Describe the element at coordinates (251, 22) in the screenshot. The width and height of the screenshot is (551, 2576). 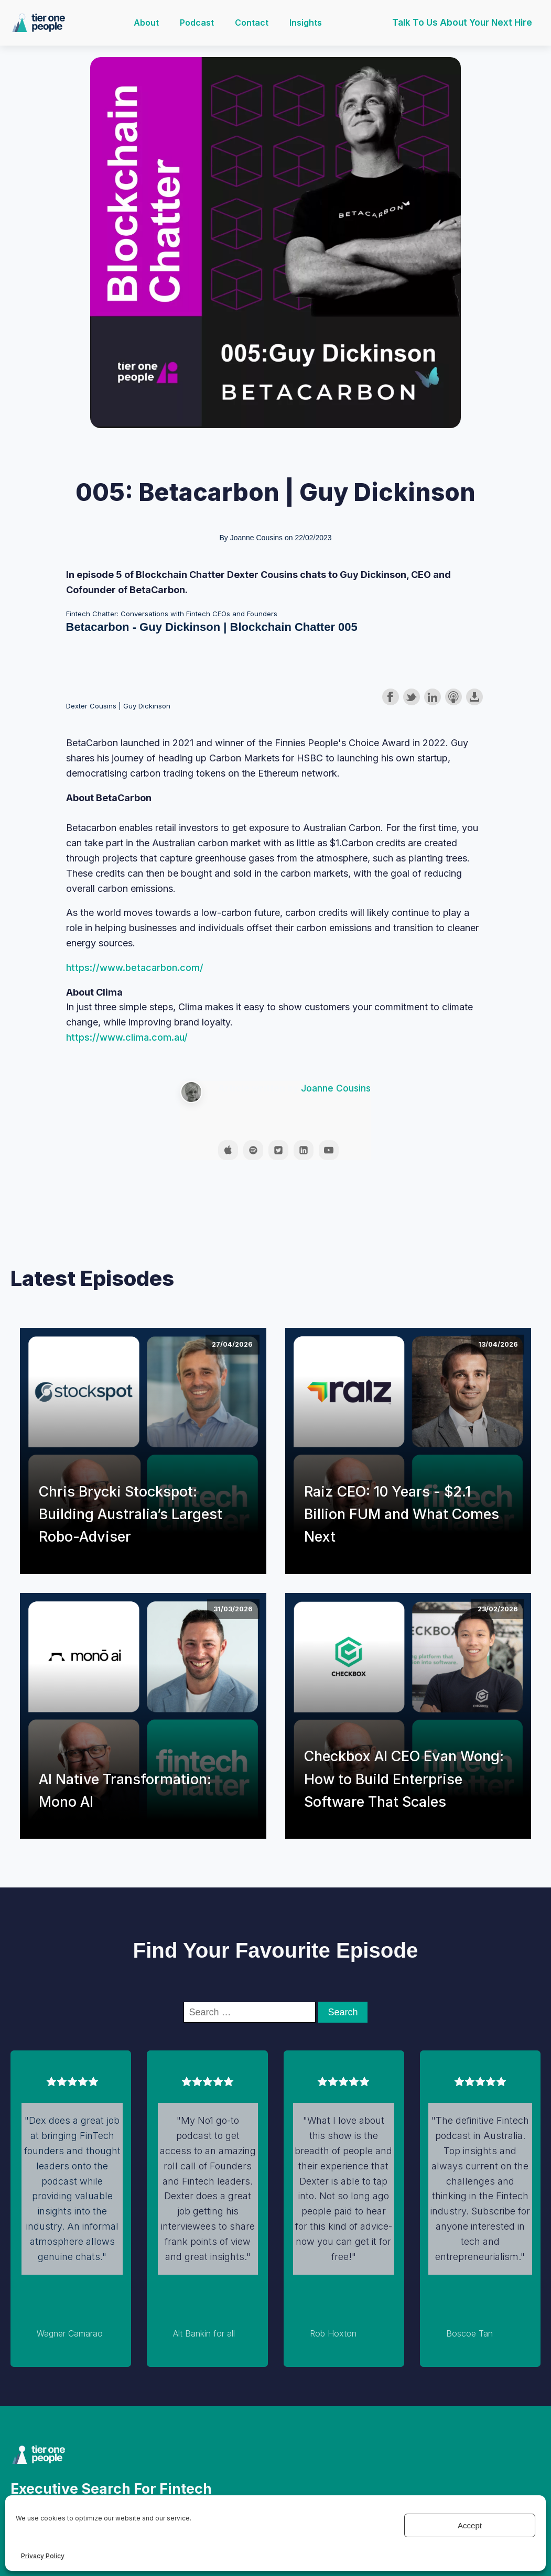
I see `Contact` at that location.